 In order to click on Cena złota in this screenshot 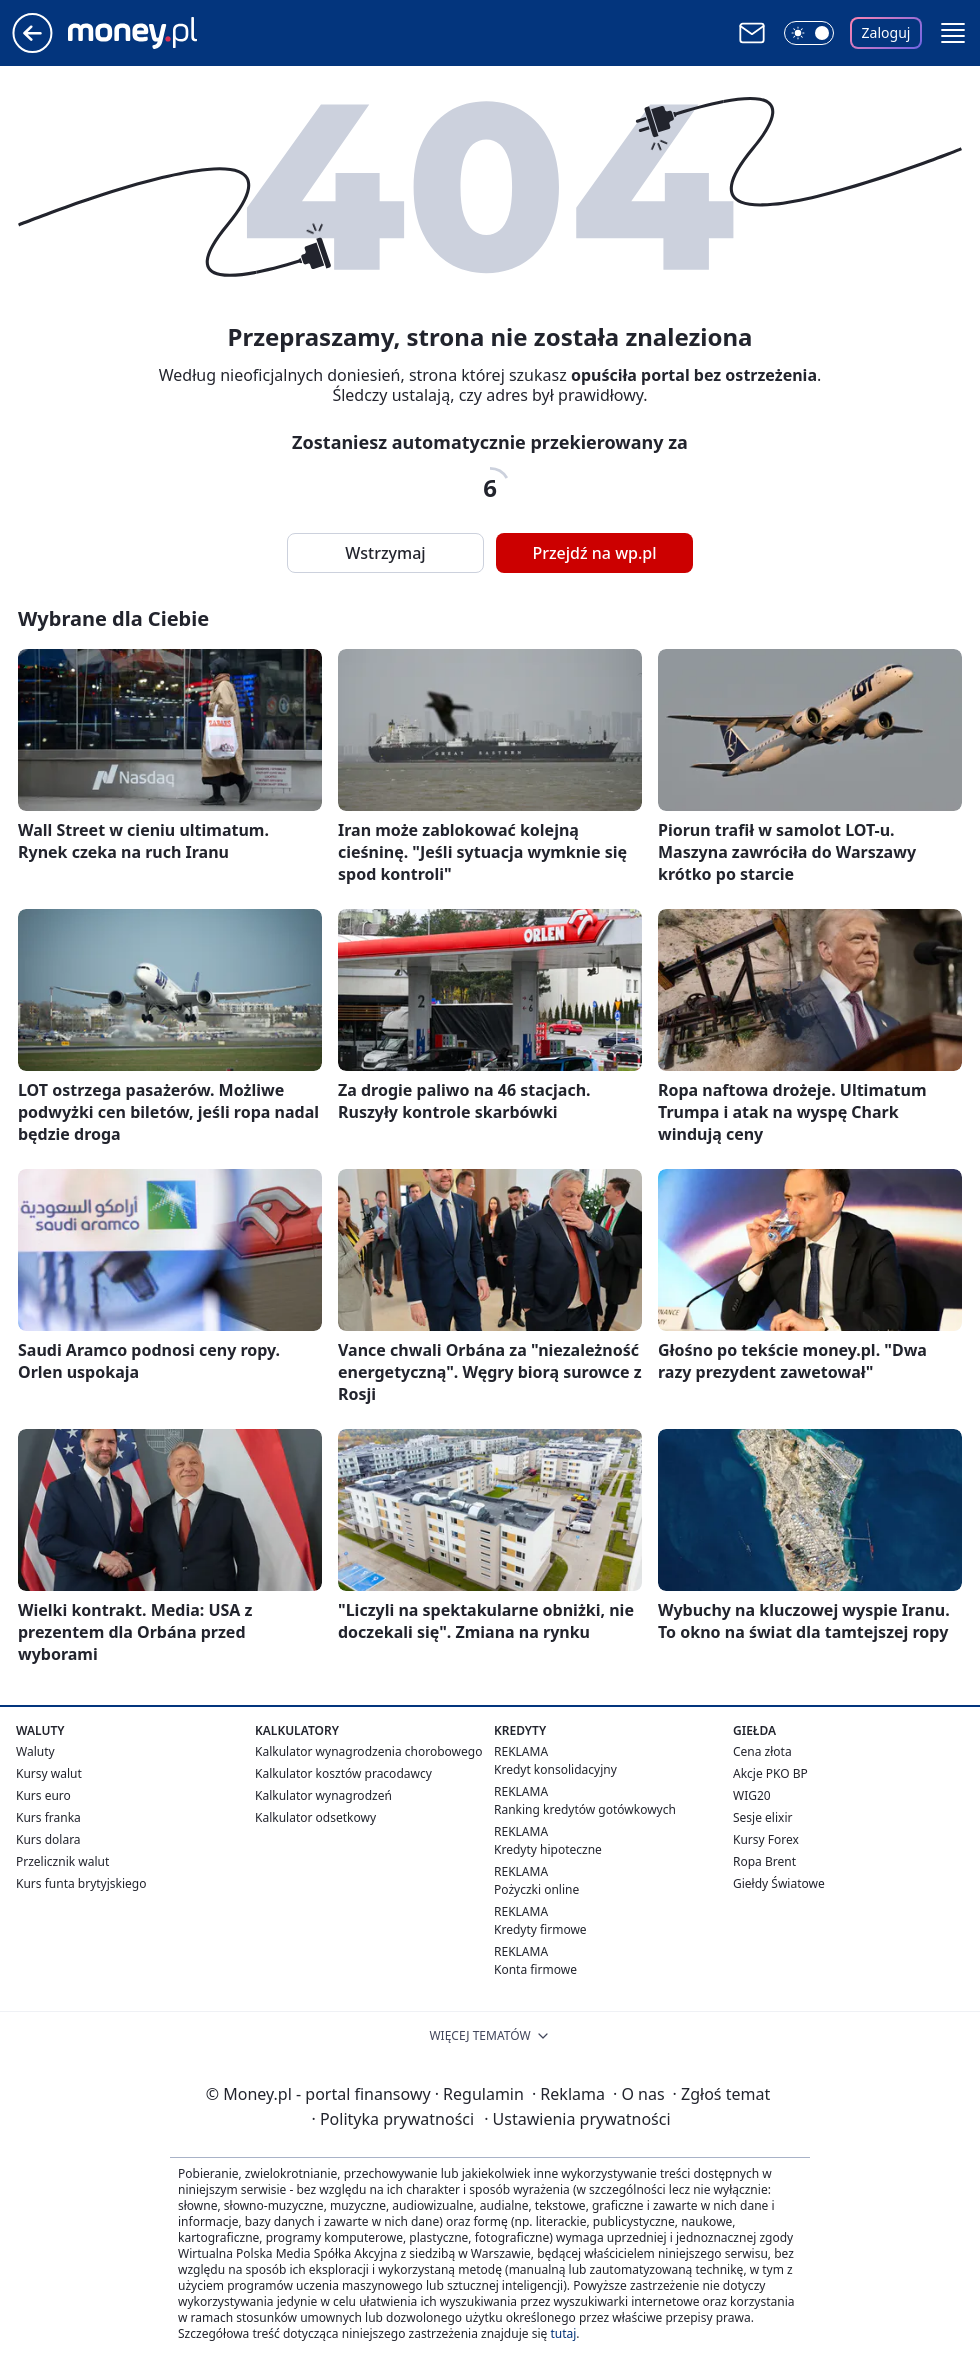, I will do `click(762, 1751)`.